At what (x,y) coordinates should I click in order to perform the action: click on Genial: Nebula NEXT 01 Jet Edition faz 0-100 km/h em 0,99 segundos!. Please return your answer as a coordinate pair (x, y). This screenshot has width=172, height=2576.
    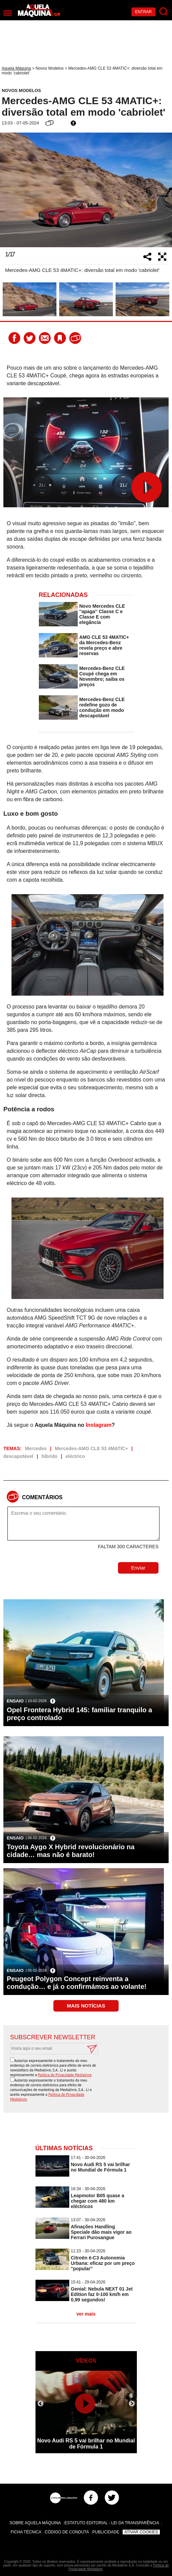
    Looking at the image, I should click on (102, 2294).